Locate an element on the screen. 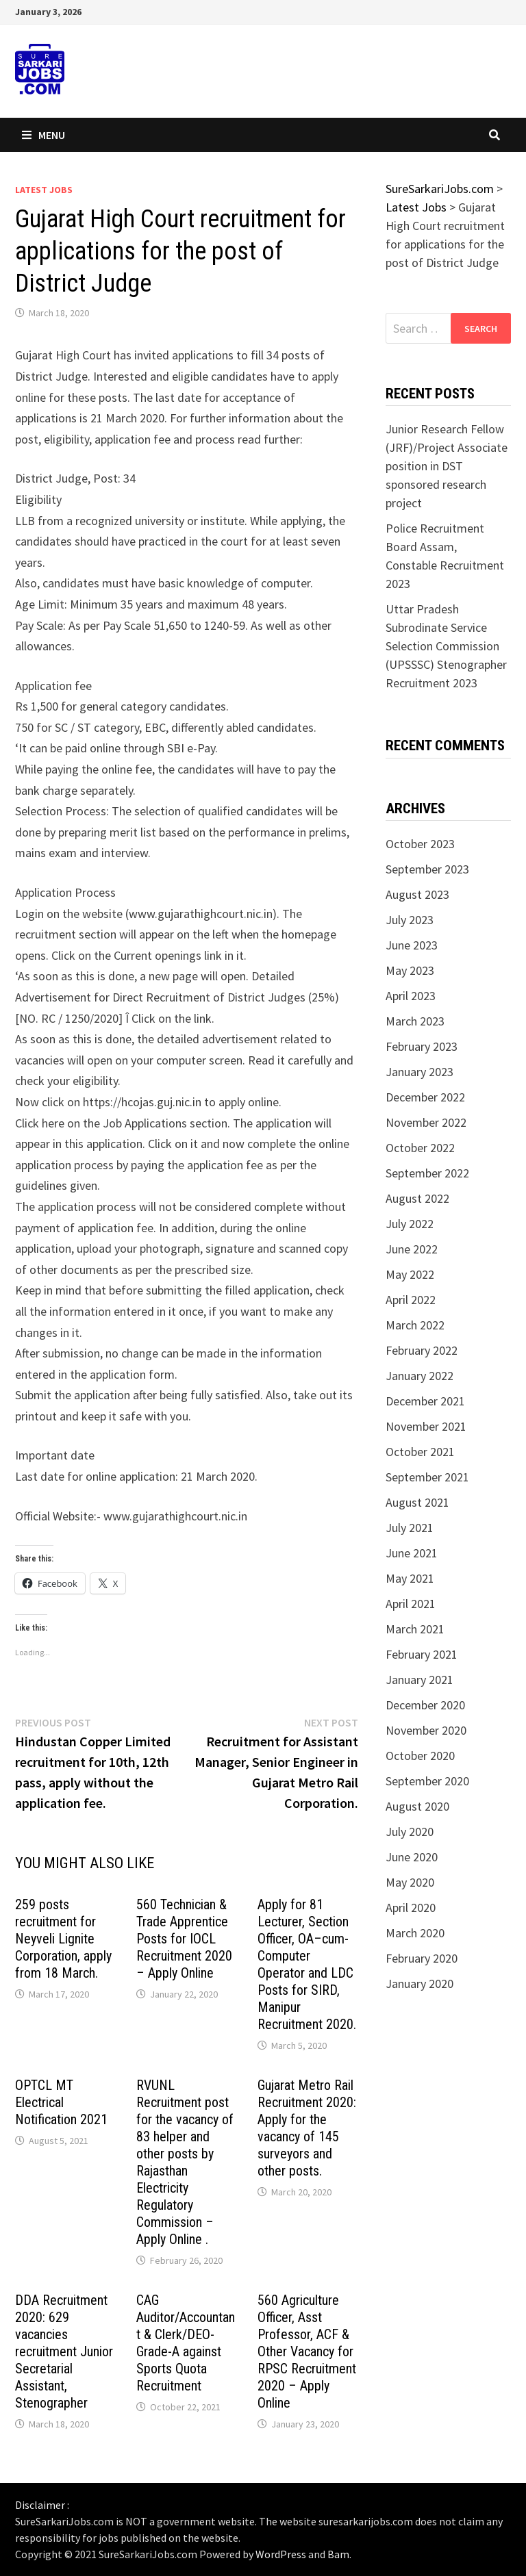  March 2023 is located at coordinates (415, 1021).